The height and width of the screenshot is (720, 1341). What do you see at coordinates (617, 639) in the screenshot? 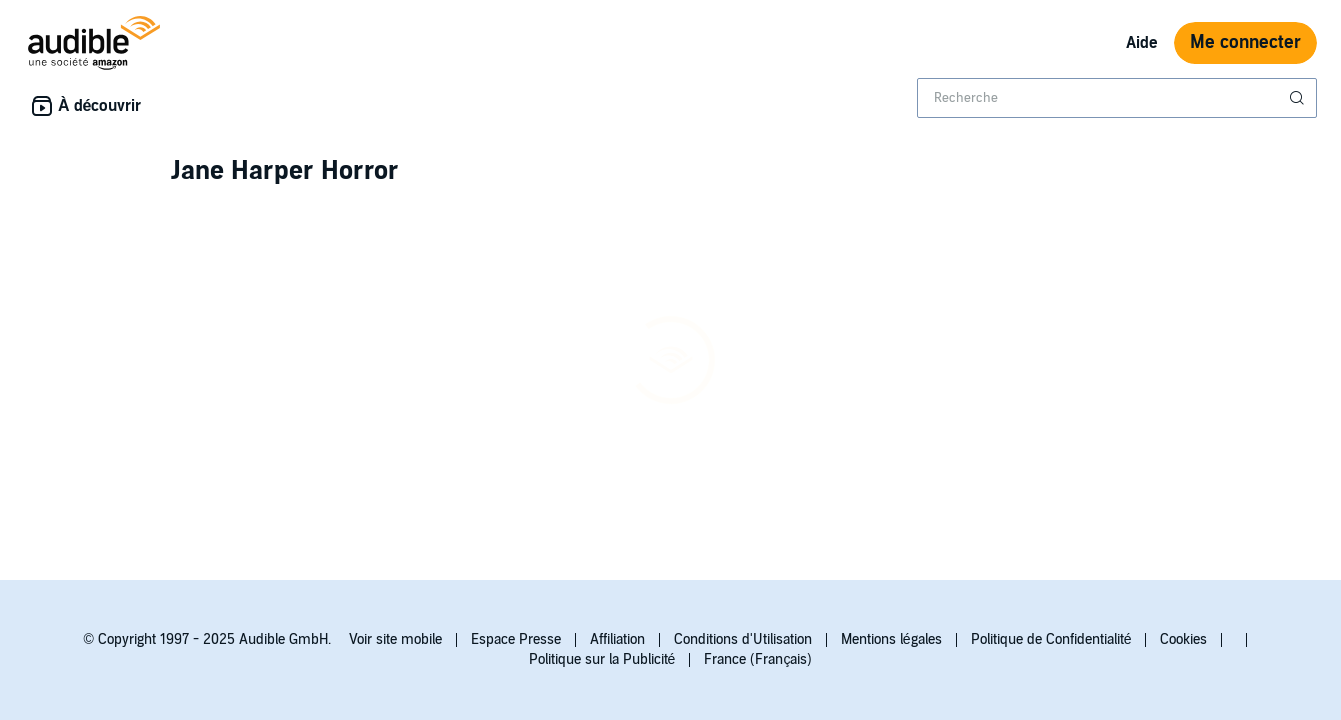
I see `Affiliation` at bounding box center [617, 639].